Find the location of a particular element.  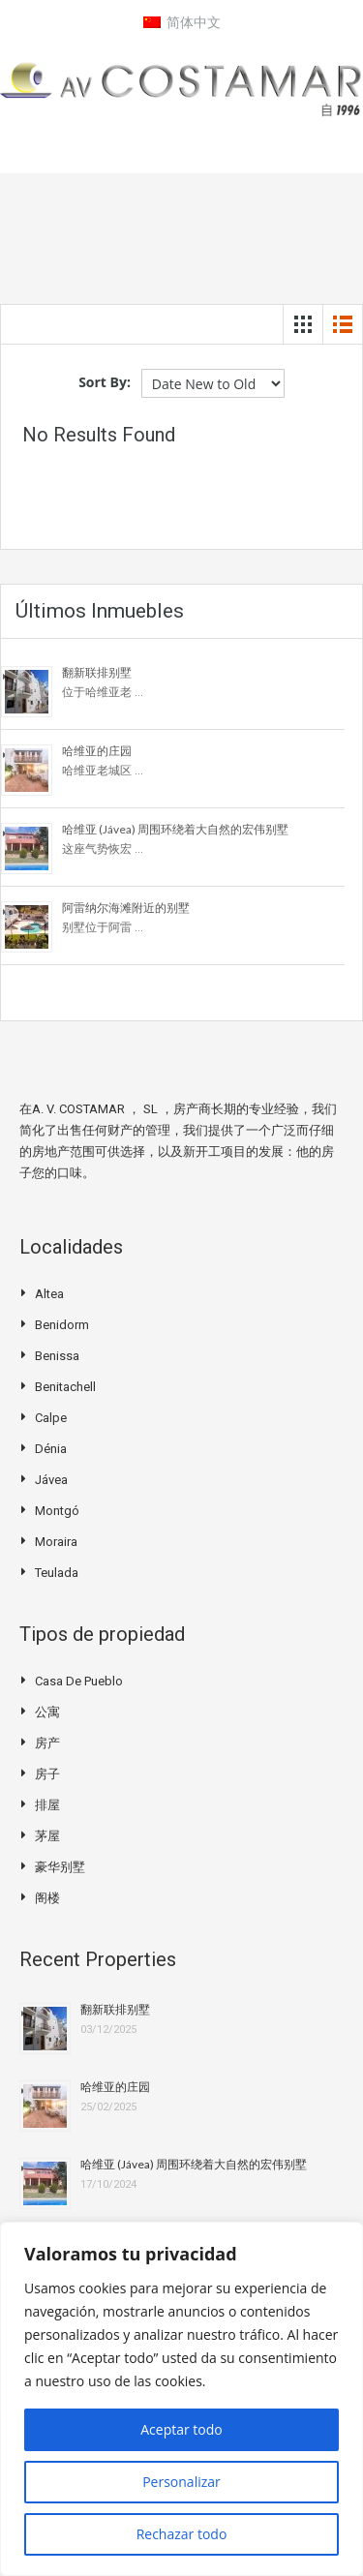

Altea is located at coordinates (49, 1294).